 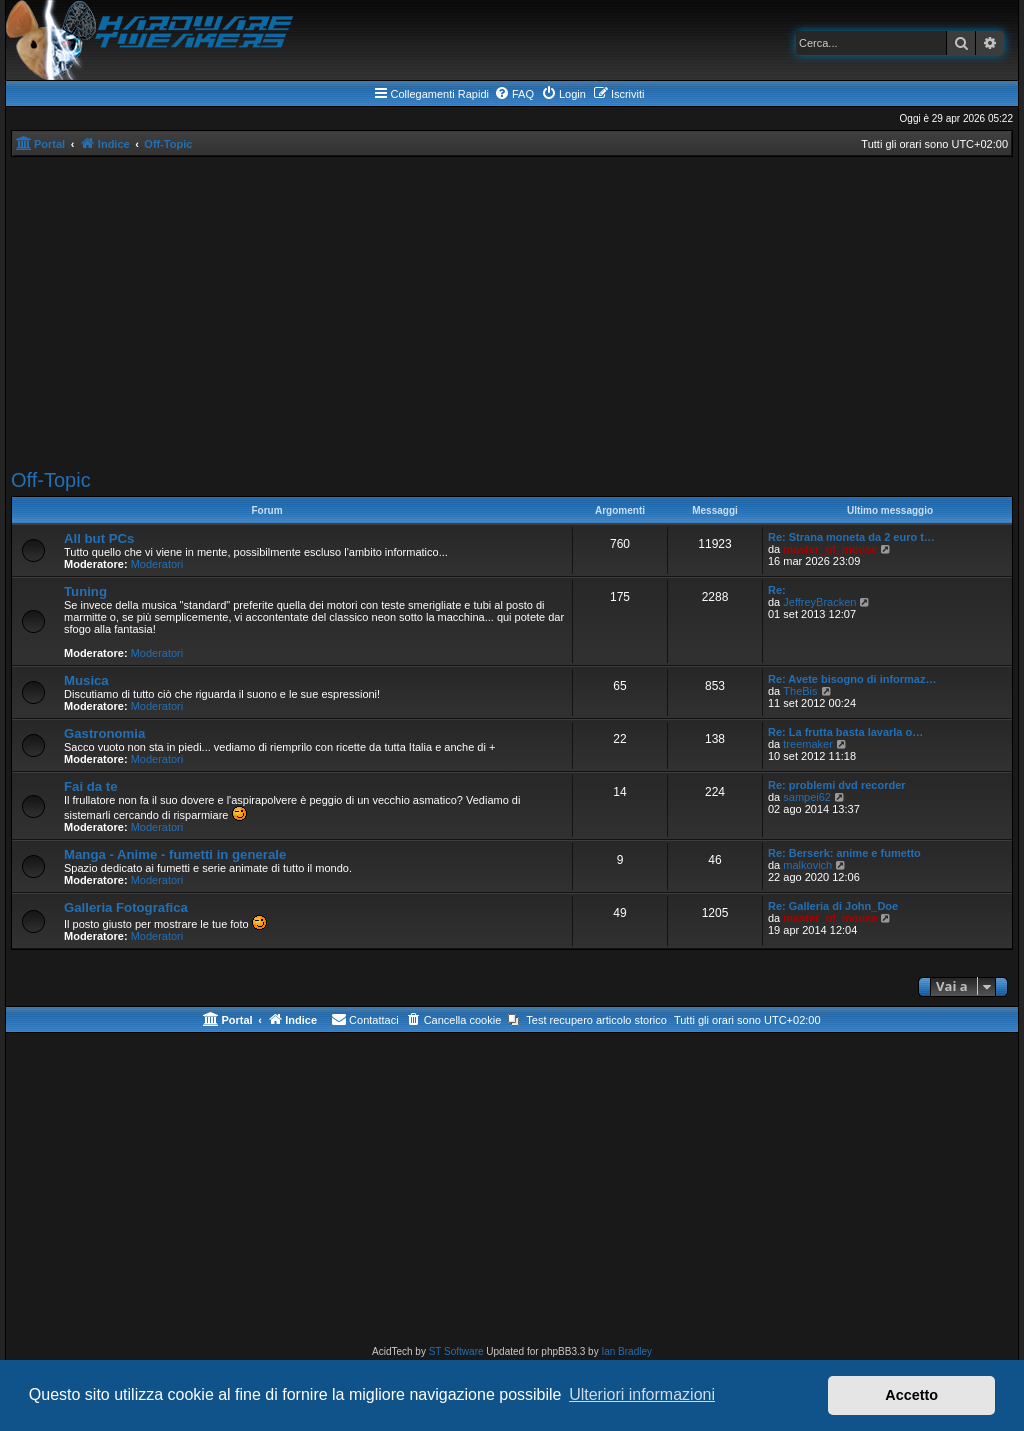 What do you see at coordinates (830, 549) in the screenshot?
I see `master_of_mouse` at bounding box center [830, 549].